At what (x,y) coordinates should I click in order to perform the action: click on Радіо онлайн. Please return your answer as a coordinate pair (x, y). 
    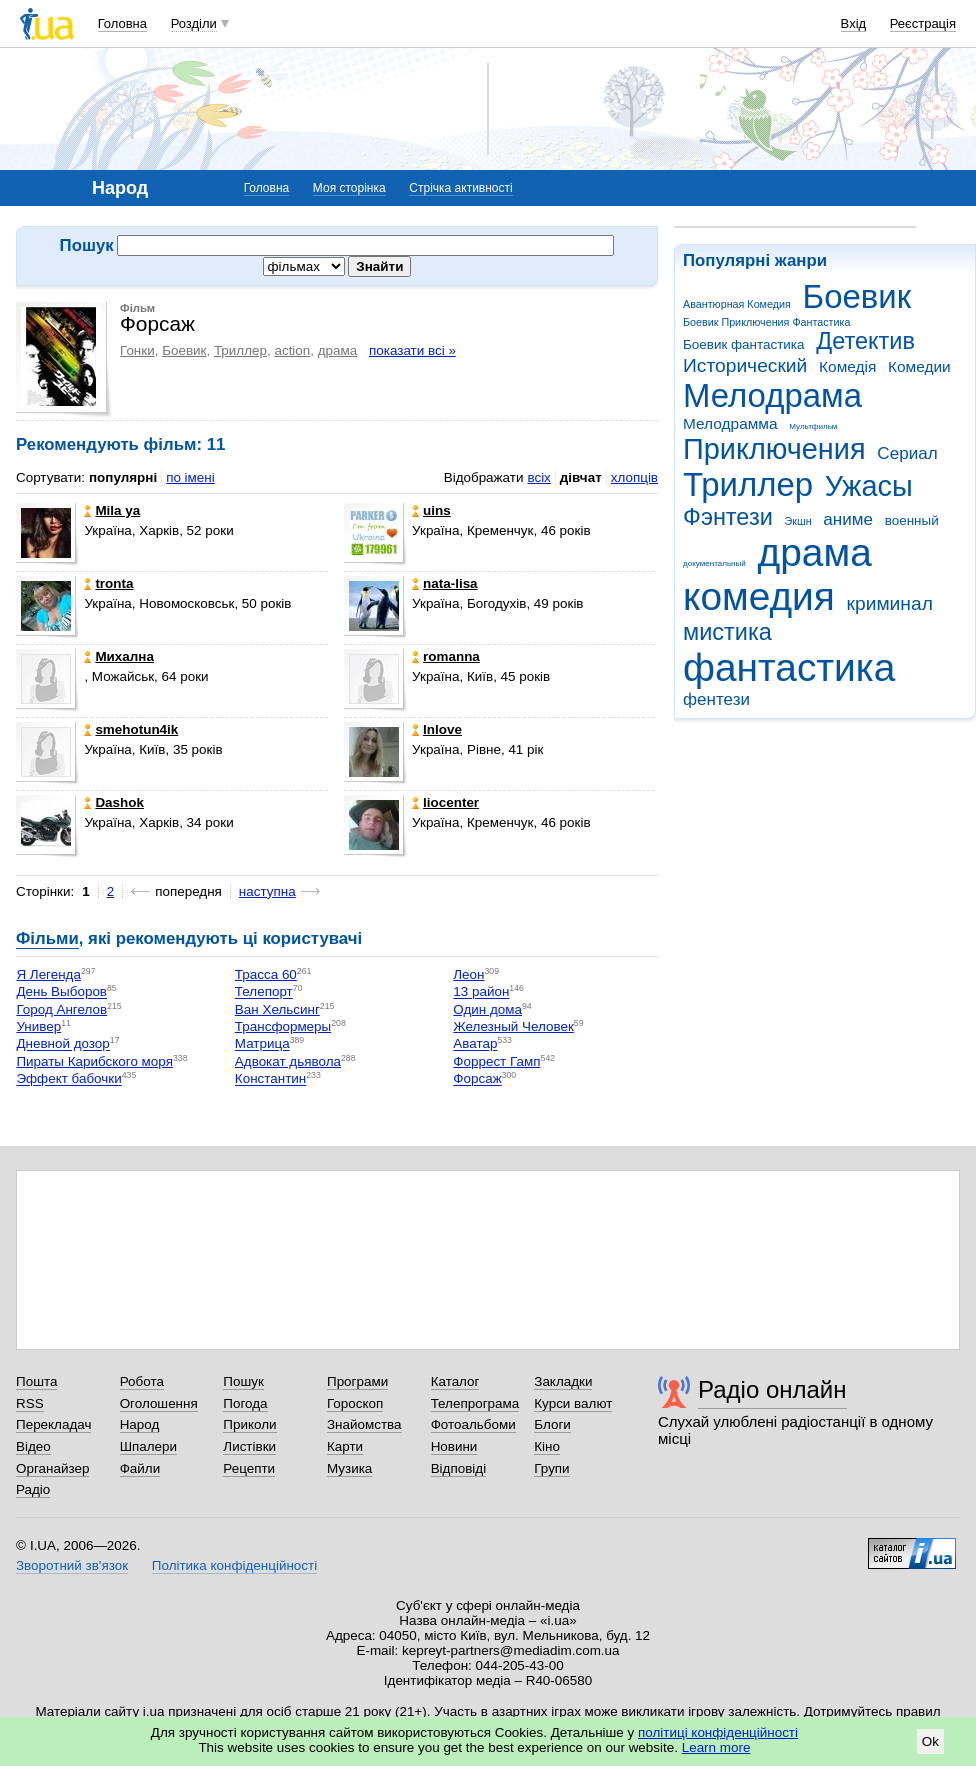
    Looking at the image, I should click on (772, 1389).